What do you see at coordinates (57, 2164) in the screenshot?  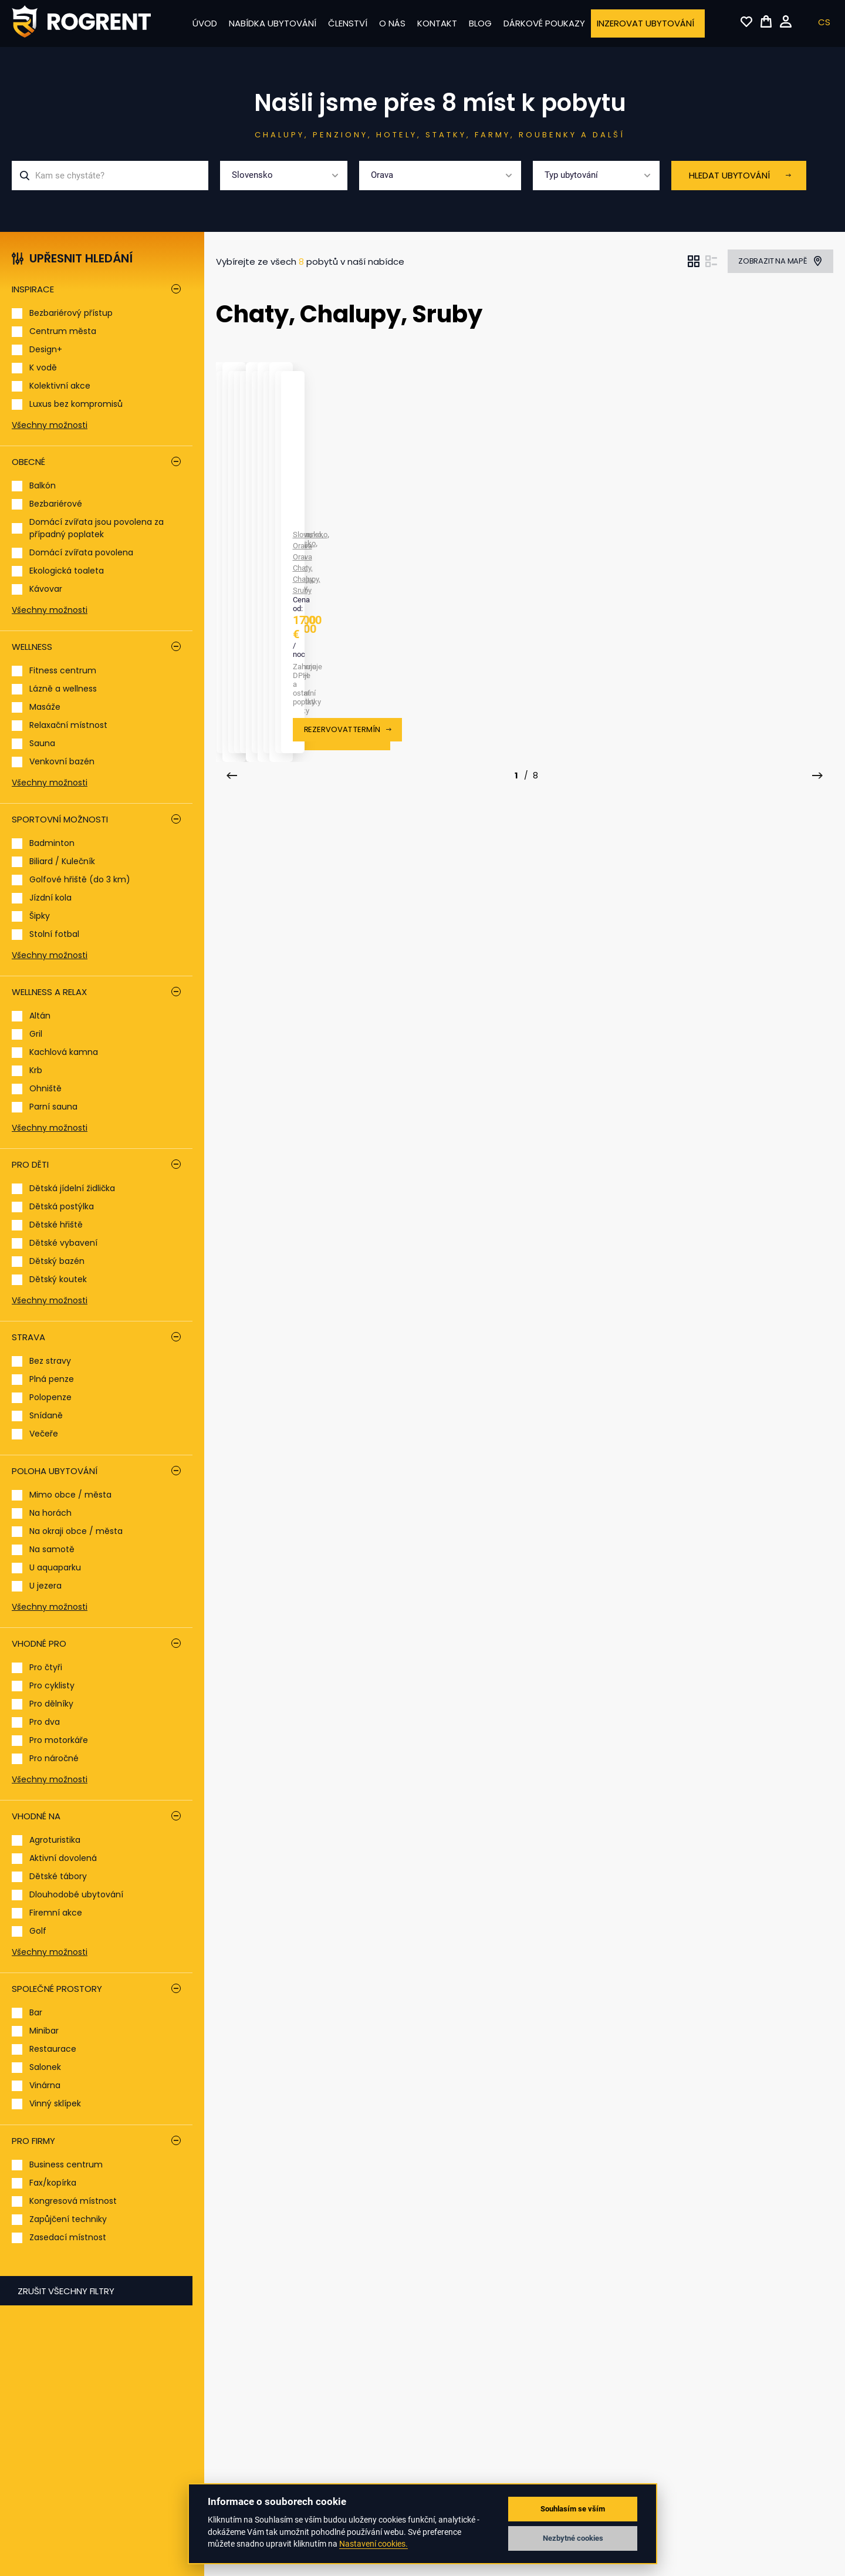 I see `Business centrum` at bounding box center [57, 2164].